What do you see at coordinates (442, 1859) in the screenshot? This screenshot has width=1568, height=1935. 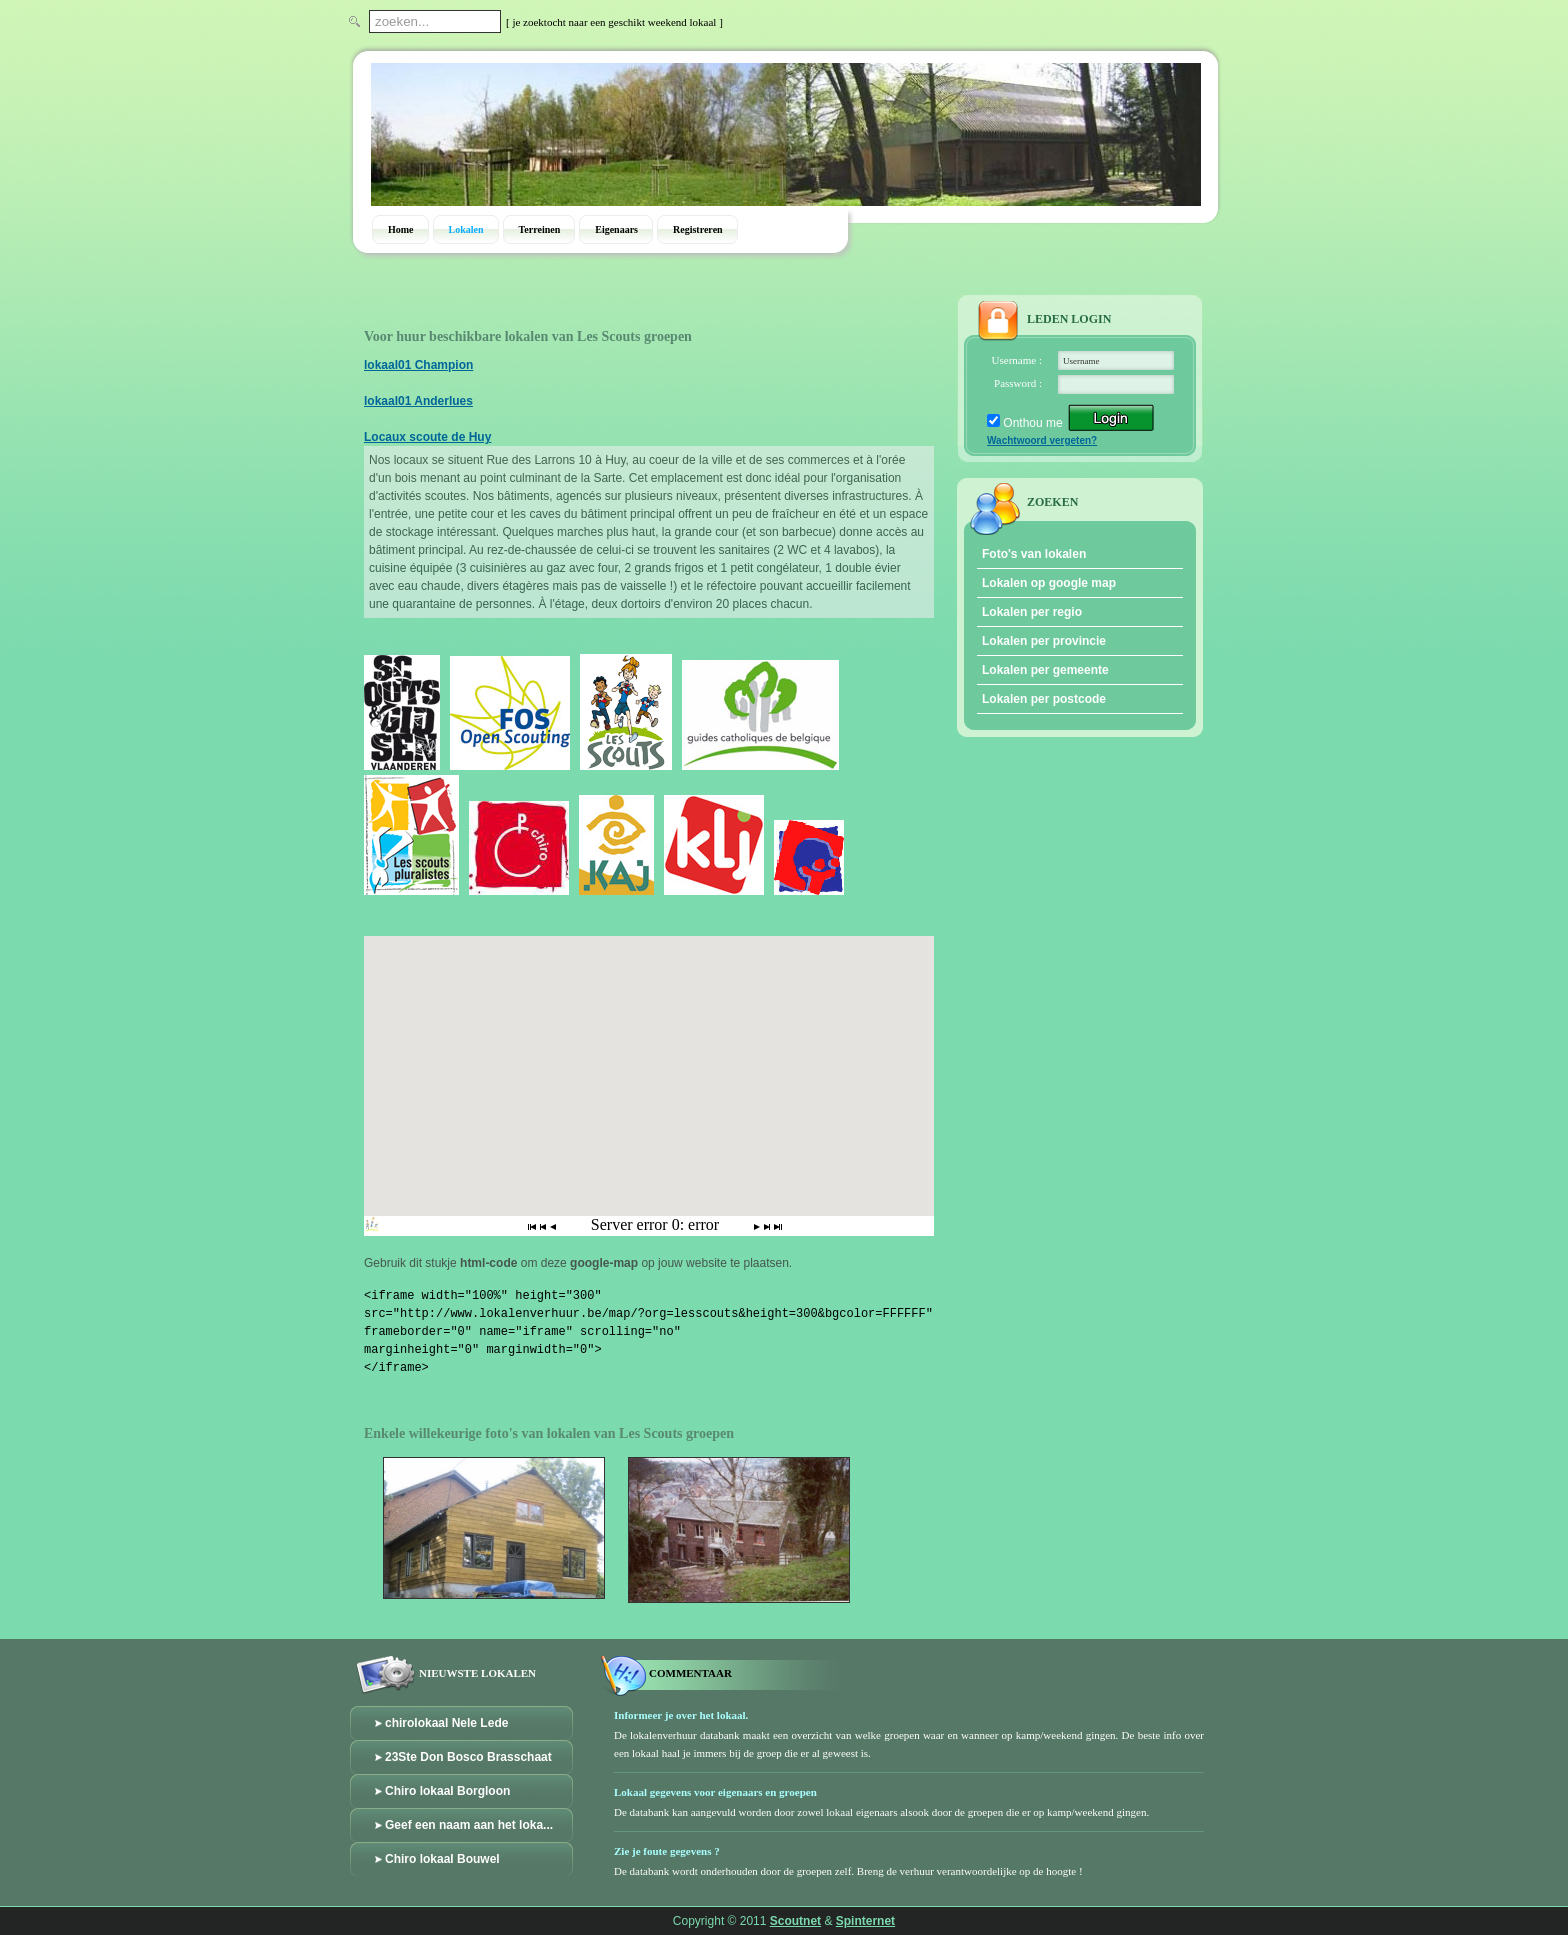 I see `Chiro lokaal Bouwel` at bounding box center [442, 1859].